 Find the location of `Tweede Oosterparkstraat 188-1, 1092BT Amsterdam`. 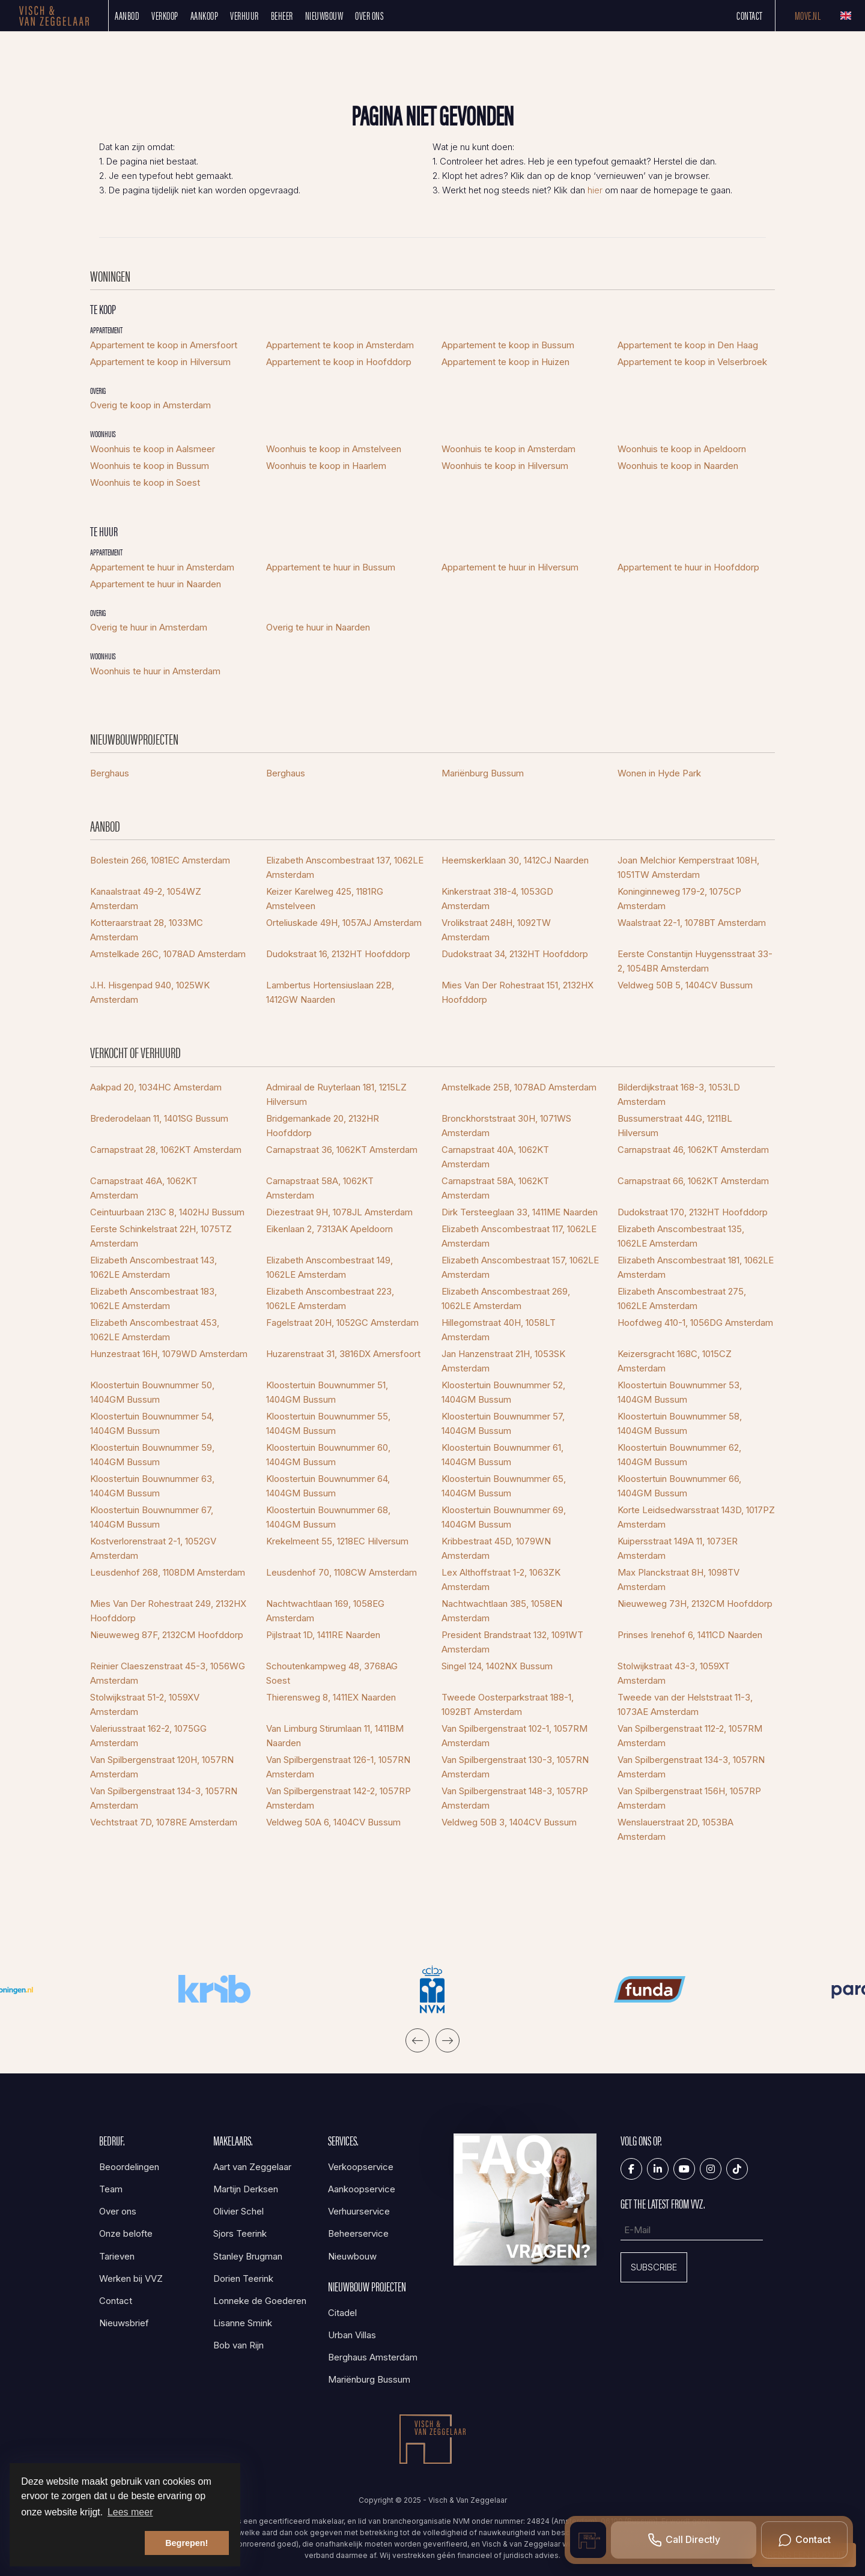

Tweede Oosterparkstraat 188-1, 1092BT Amsterdam is located at coordinates (508, 1704).